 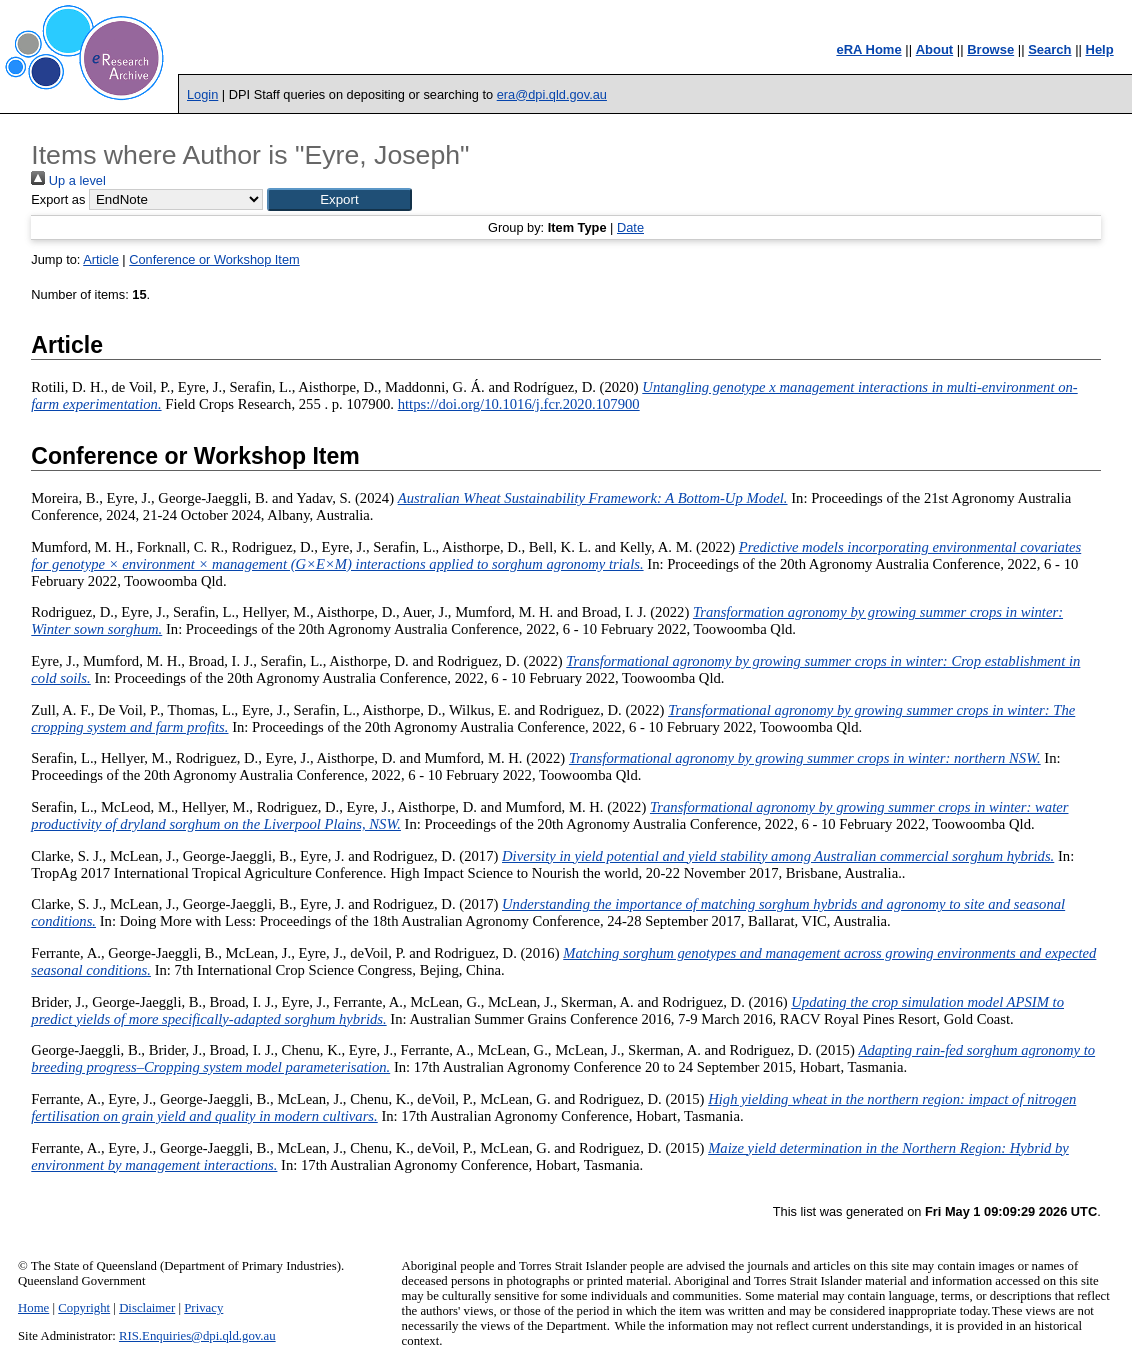 What do you see at coordinates (1049, 49) in the screenshot?
I see `Search` at bounding box center [1049, 49].